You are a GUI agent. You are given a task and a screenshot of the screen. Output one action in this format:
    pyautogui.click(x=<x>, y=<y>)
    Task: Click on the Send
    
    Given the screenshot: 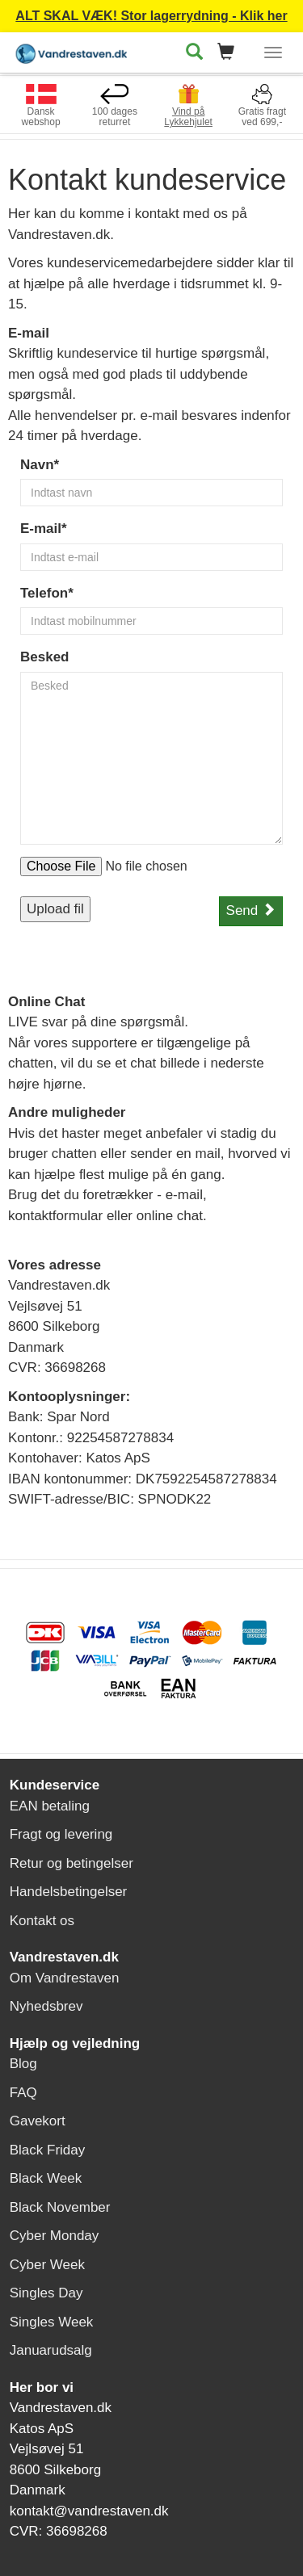 What is the action you would take?
    pyautogui.click(x=251, y=910)
    